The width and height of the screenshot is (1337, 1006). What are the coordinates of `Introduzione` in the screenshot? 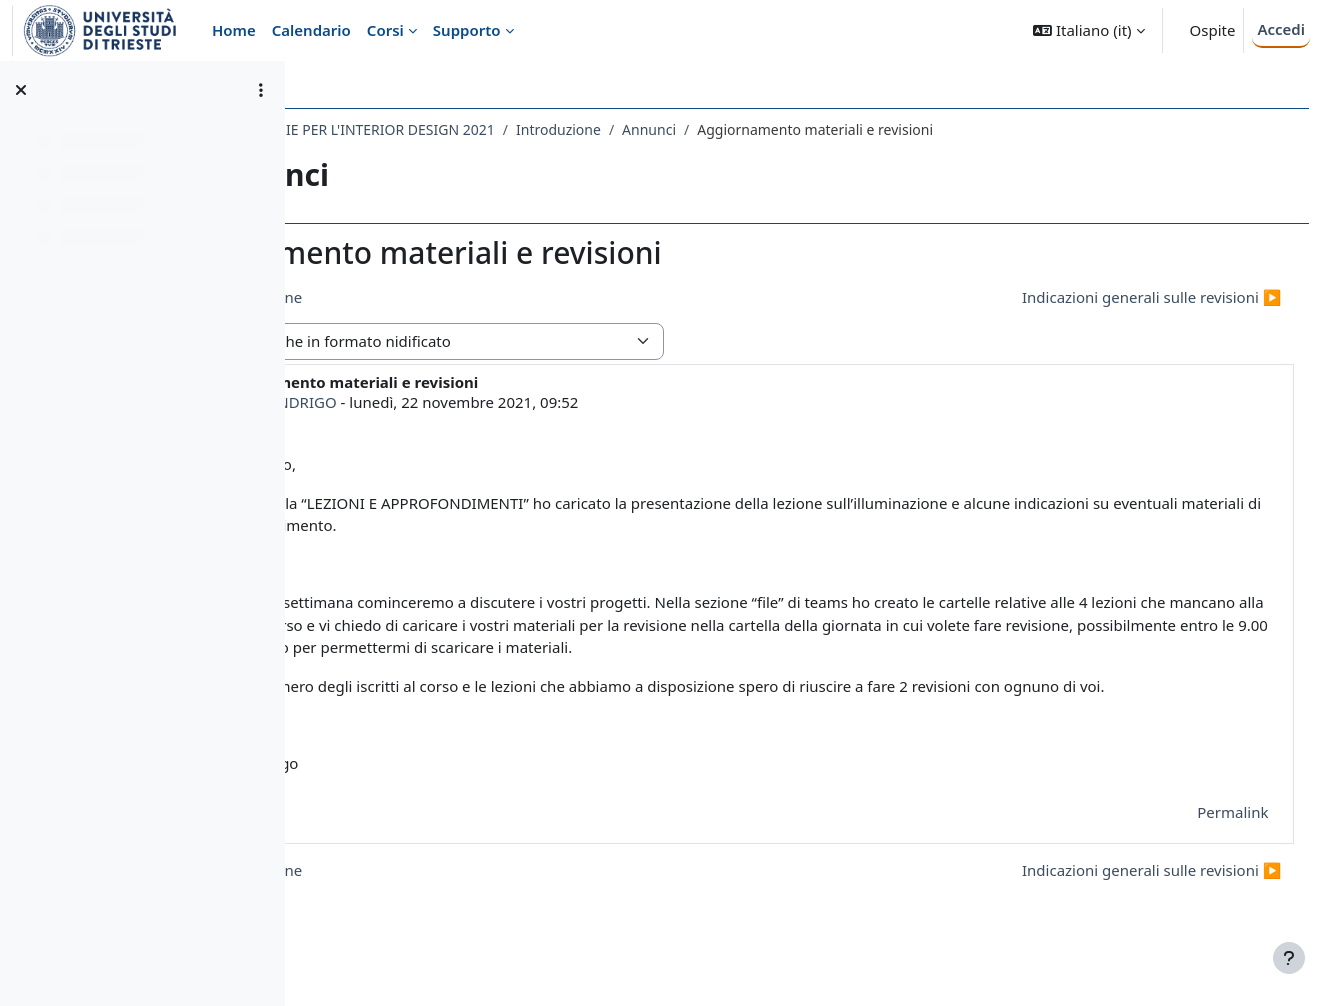 It's located at (736, 129).